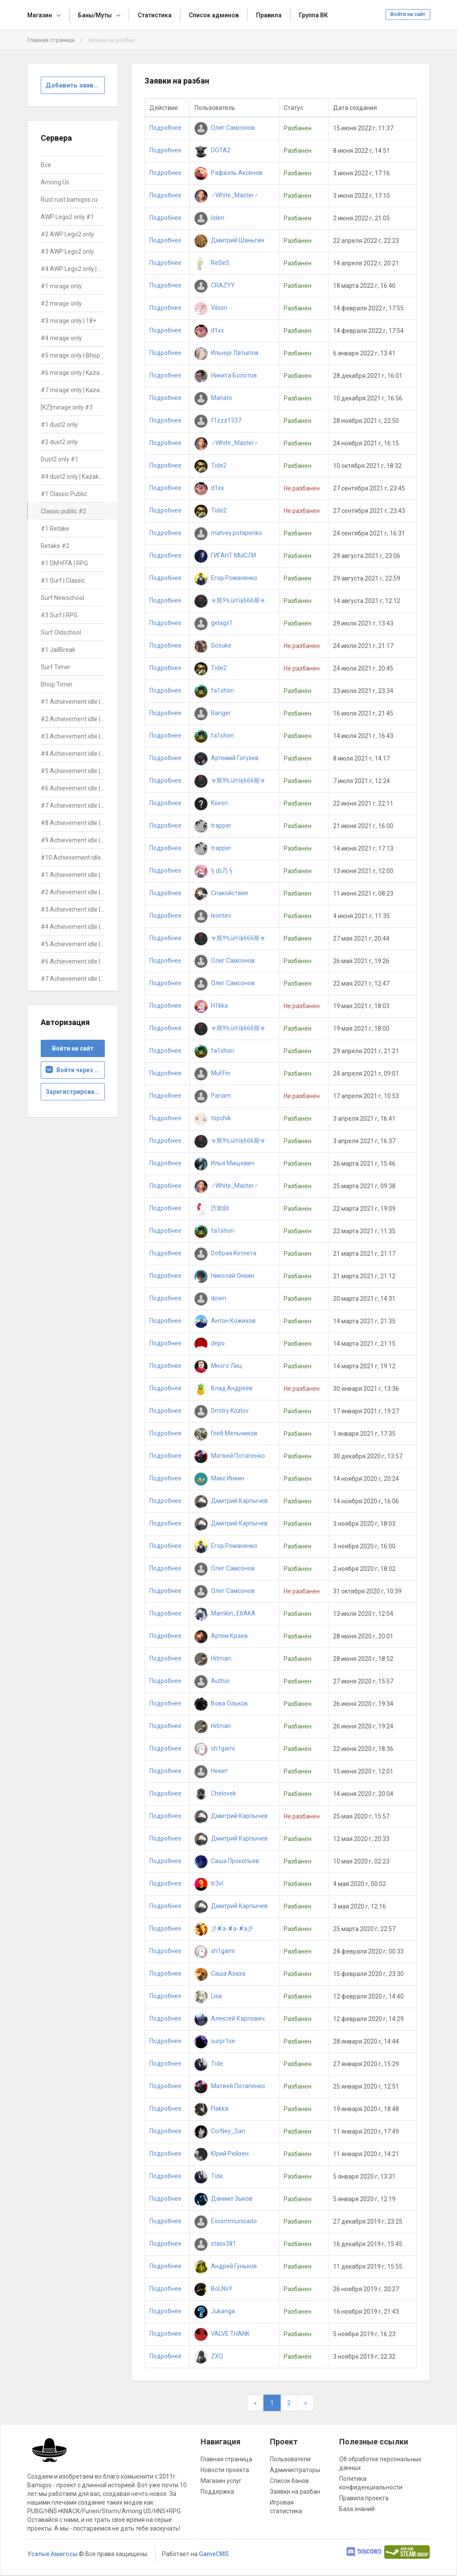  What do you see at coordinates (228, 172) in the screenshot?
I see `Рафаэль Аксенов` at bounding box center [228, 172].